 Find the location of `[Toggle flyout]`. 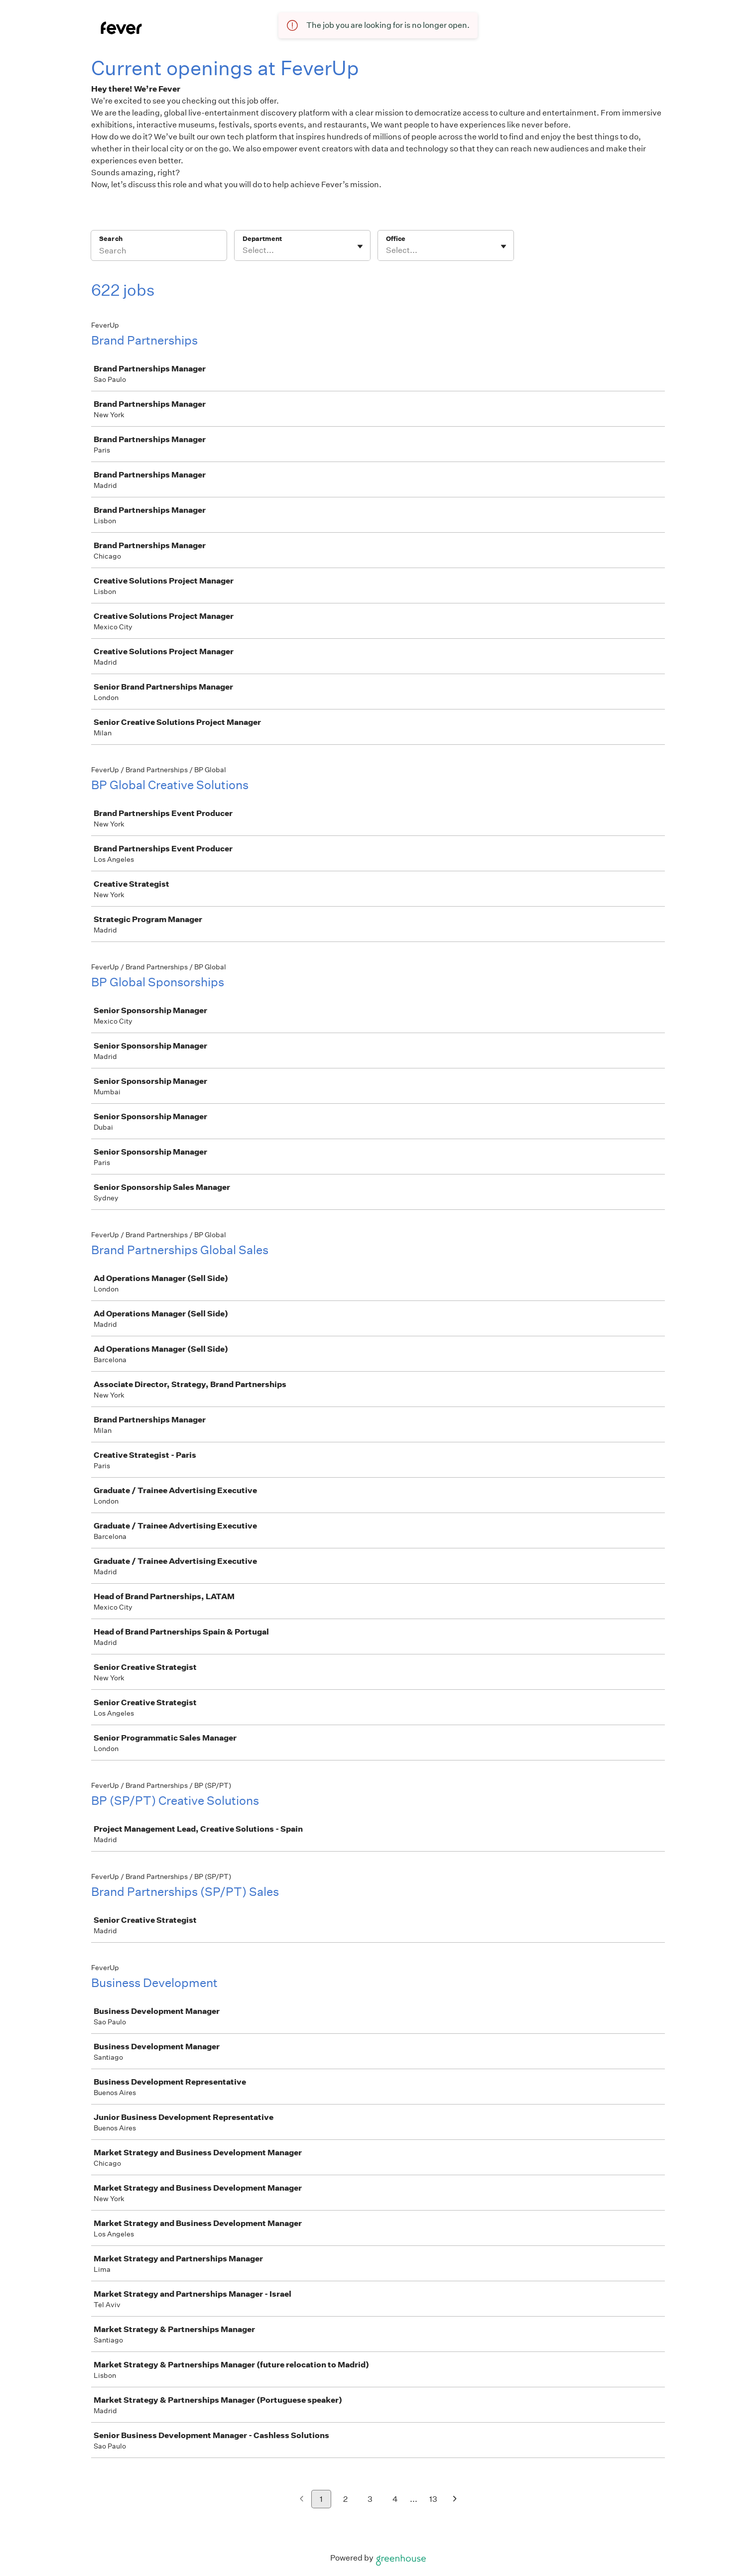

[Toggle flyout] is located at coordinates (360, 246).